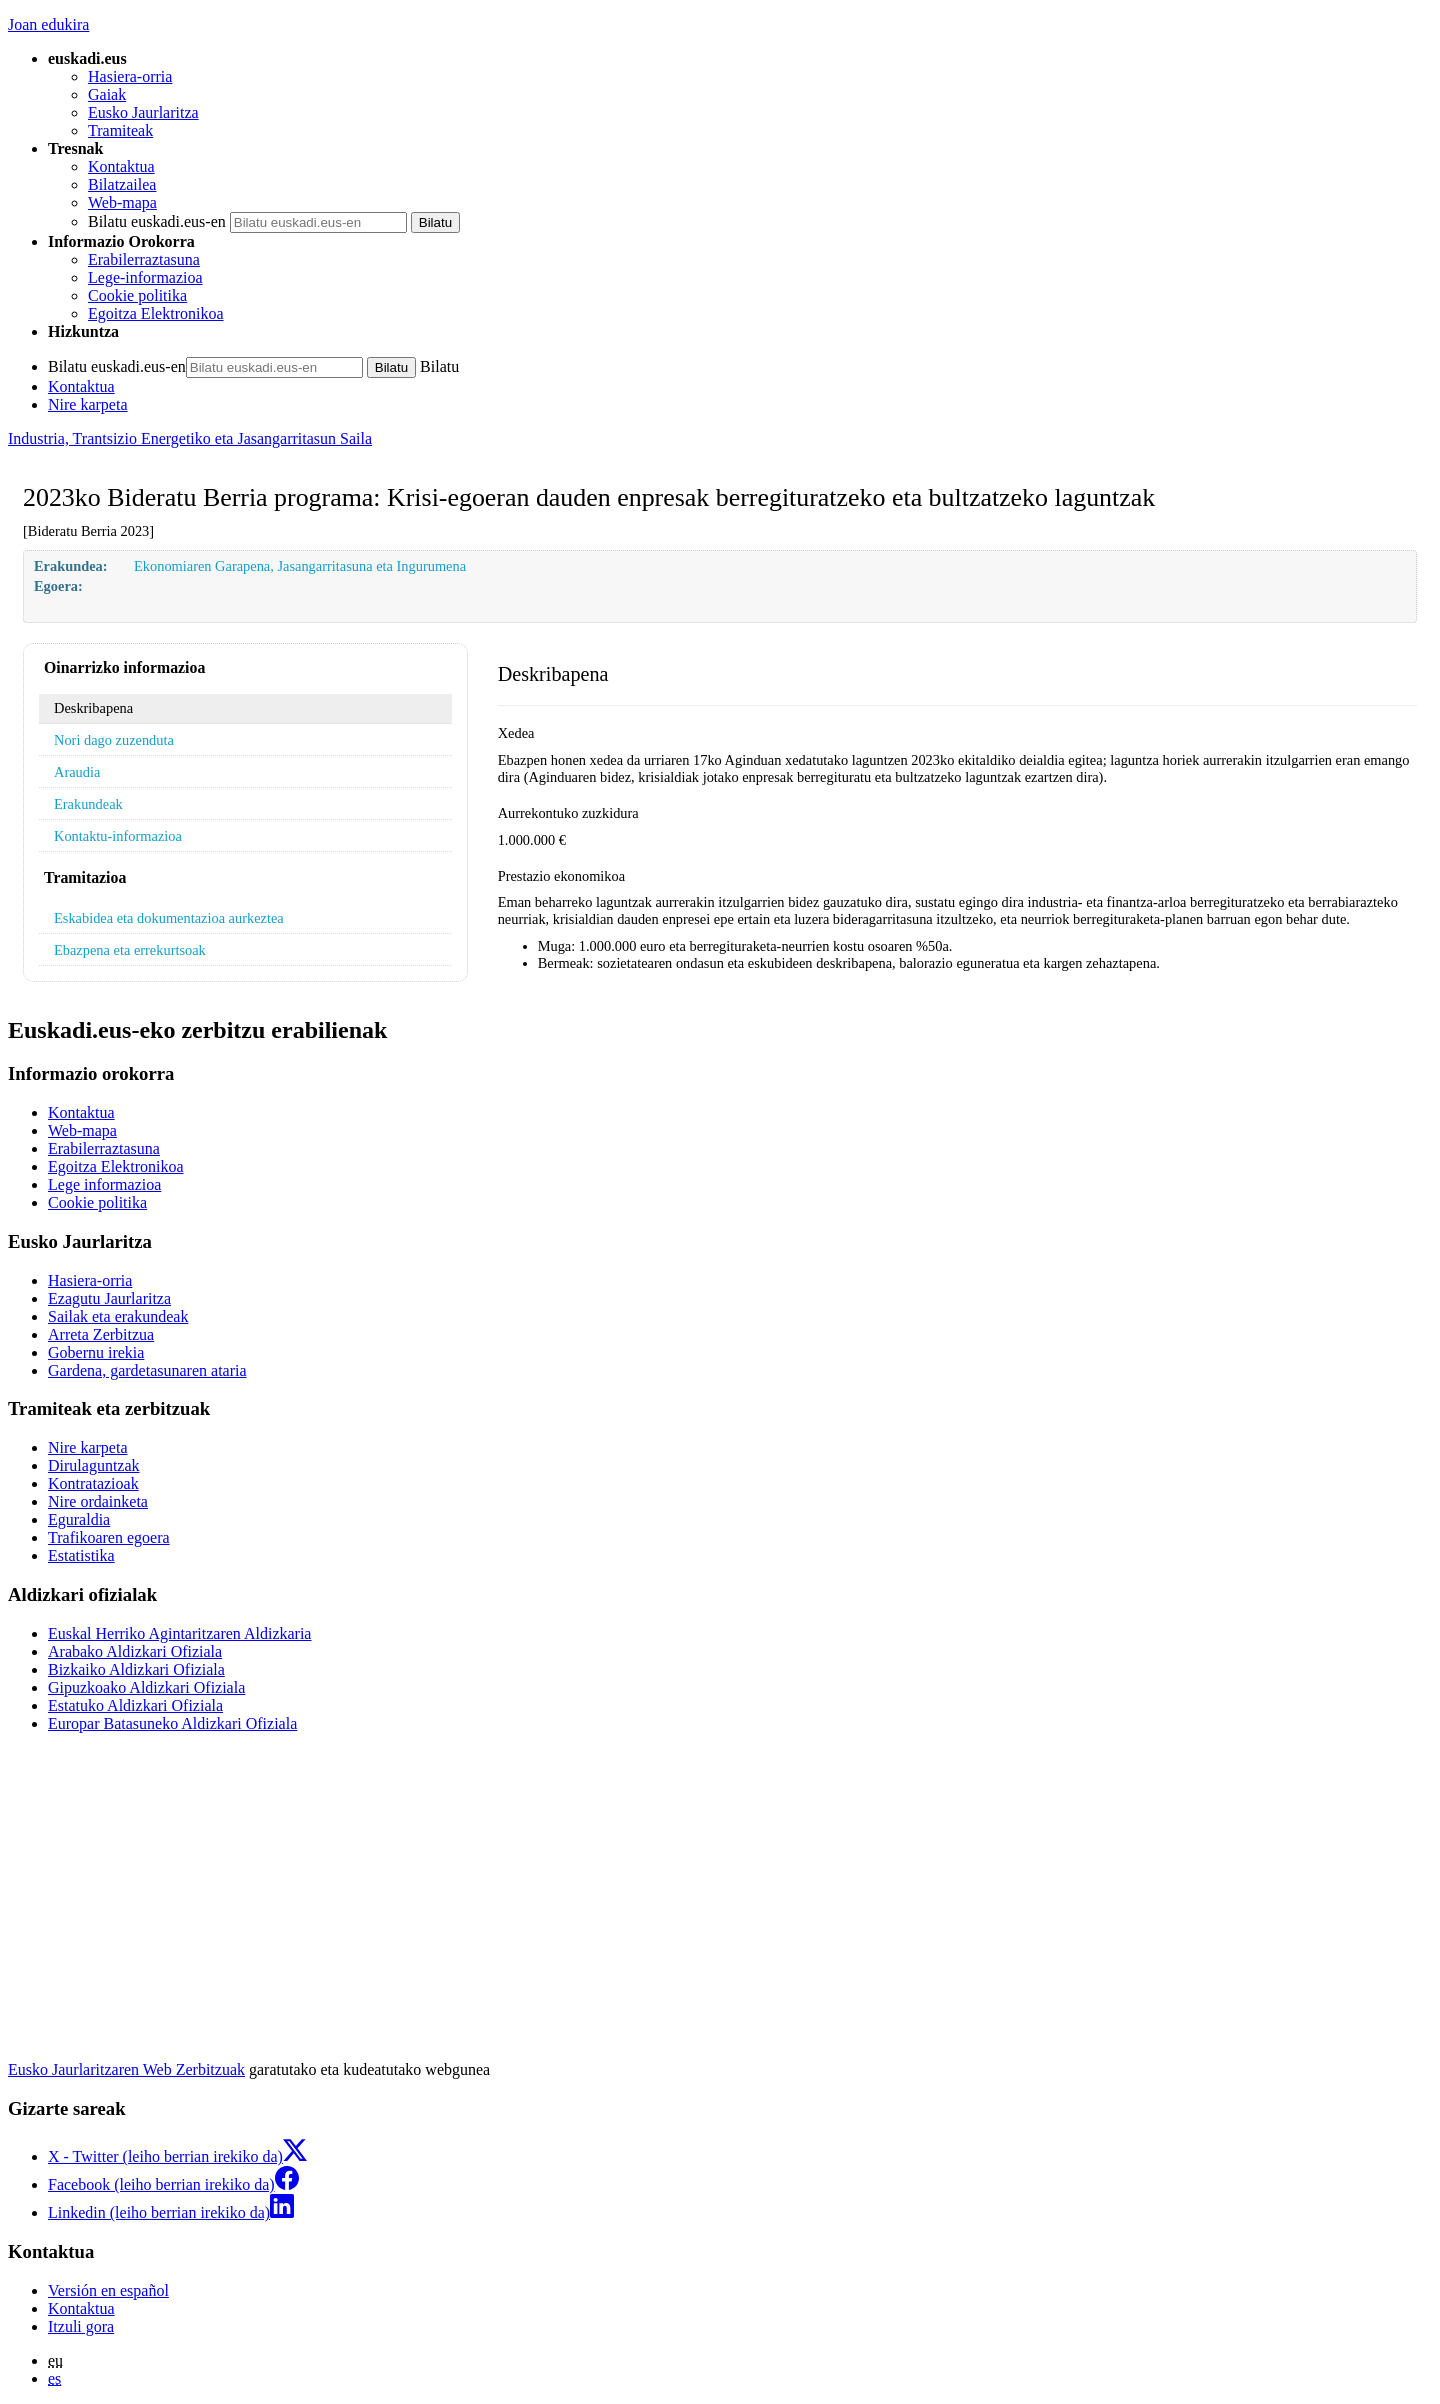  I want to click on Joan edukira, so click(48, 24).